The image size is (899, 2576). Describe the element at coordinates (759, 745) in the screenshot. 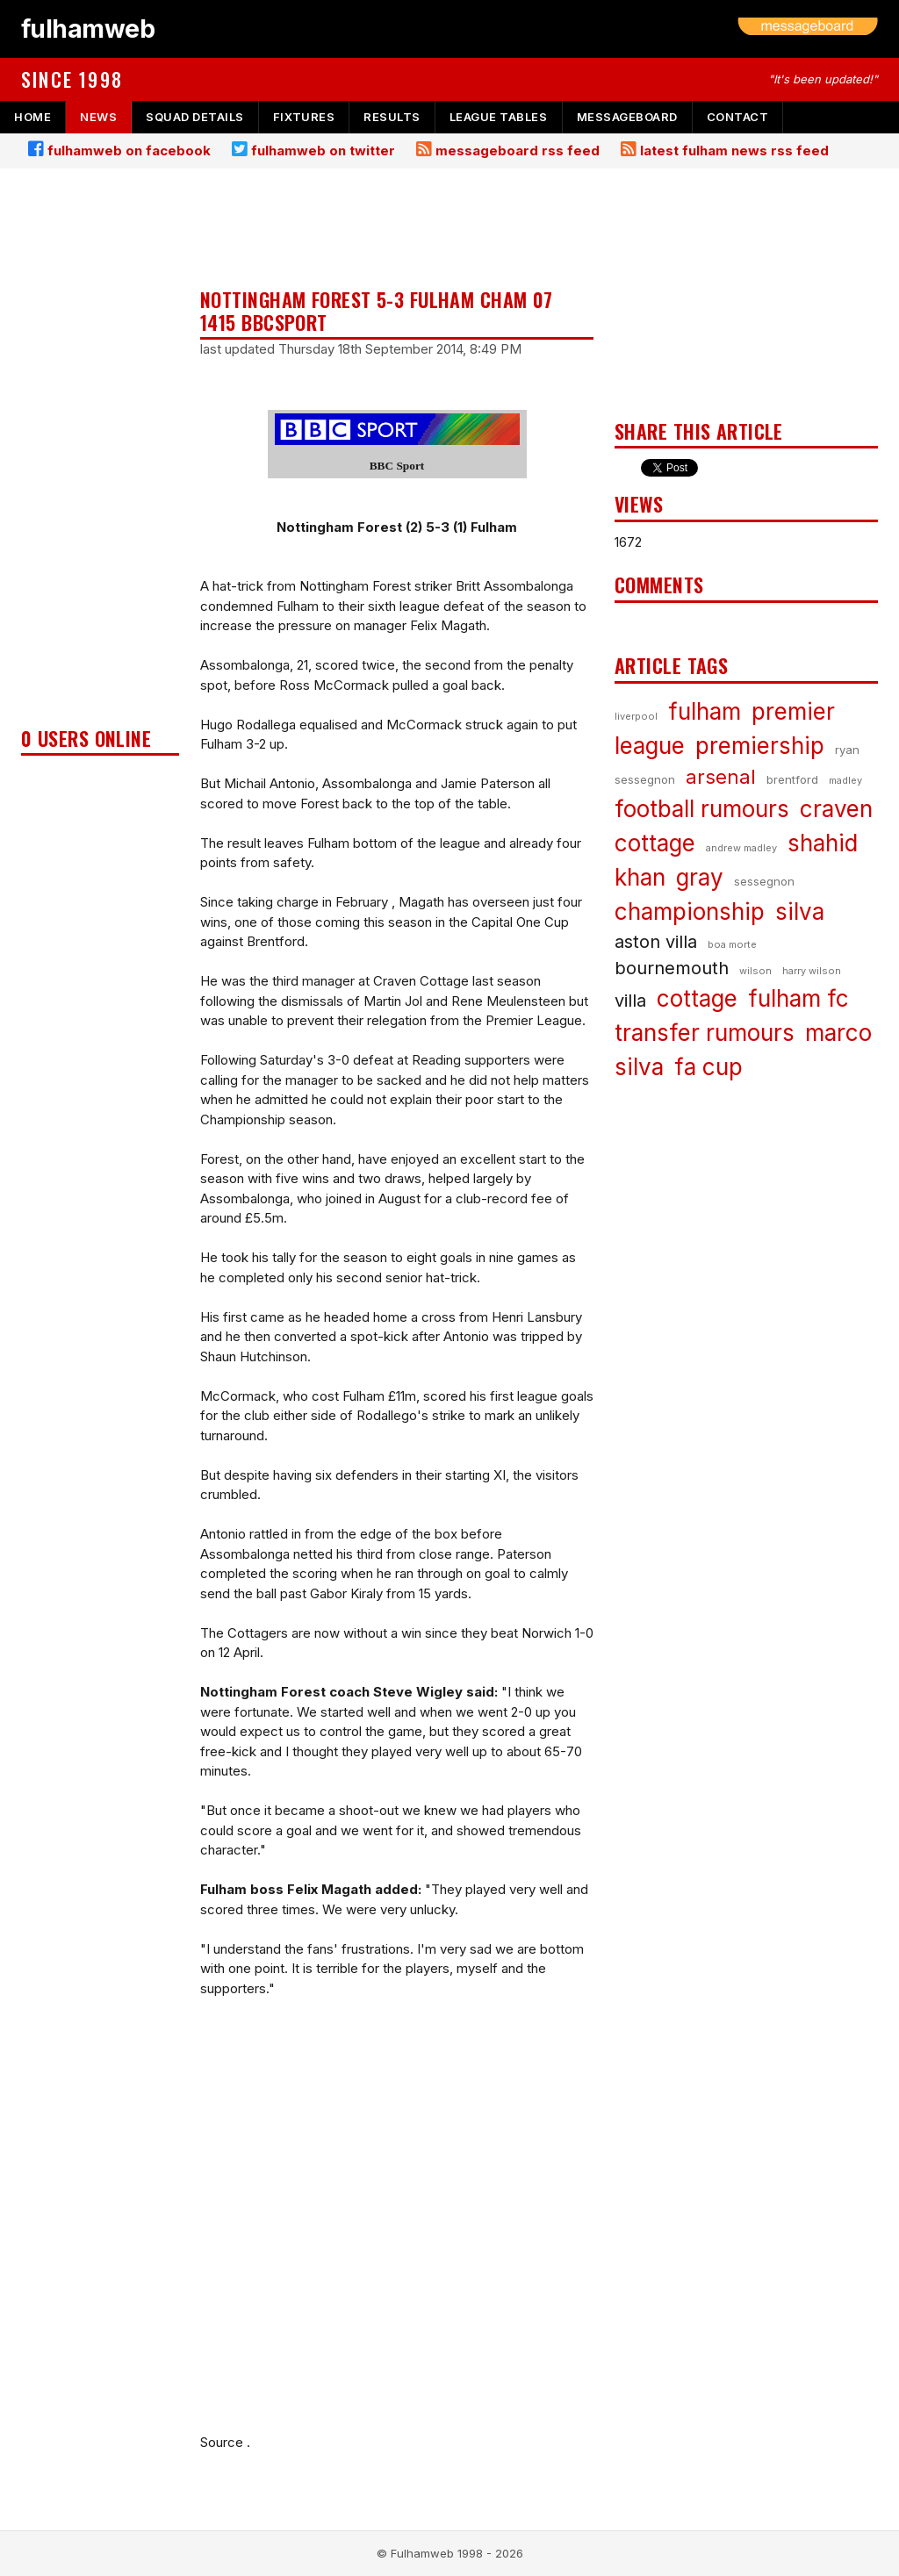

I see `premiership` at that location.